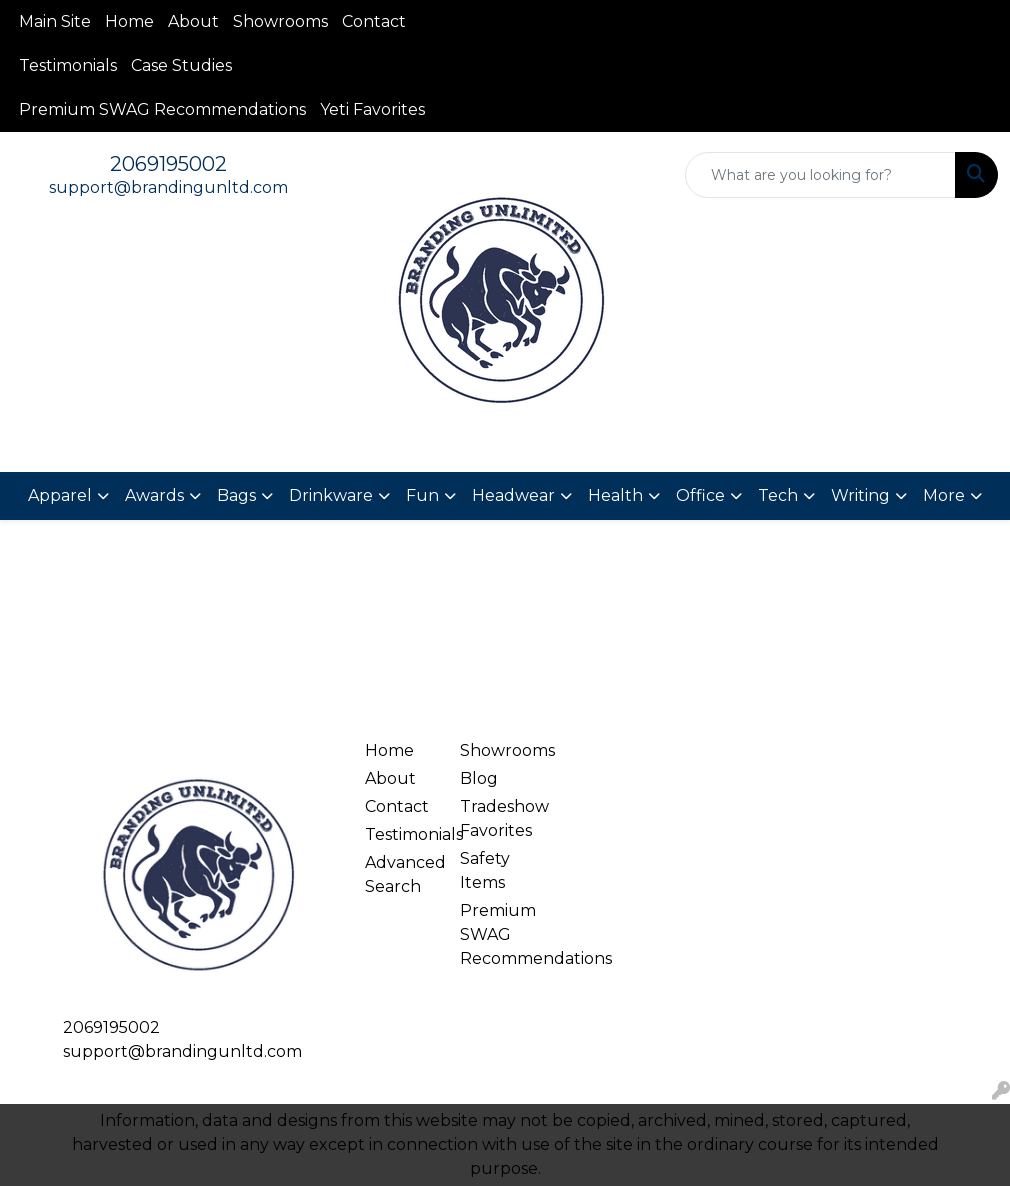 Image resolution: width=1010 pixels, height=1186 pixels. I want to click on More [button], so click(944, 495).